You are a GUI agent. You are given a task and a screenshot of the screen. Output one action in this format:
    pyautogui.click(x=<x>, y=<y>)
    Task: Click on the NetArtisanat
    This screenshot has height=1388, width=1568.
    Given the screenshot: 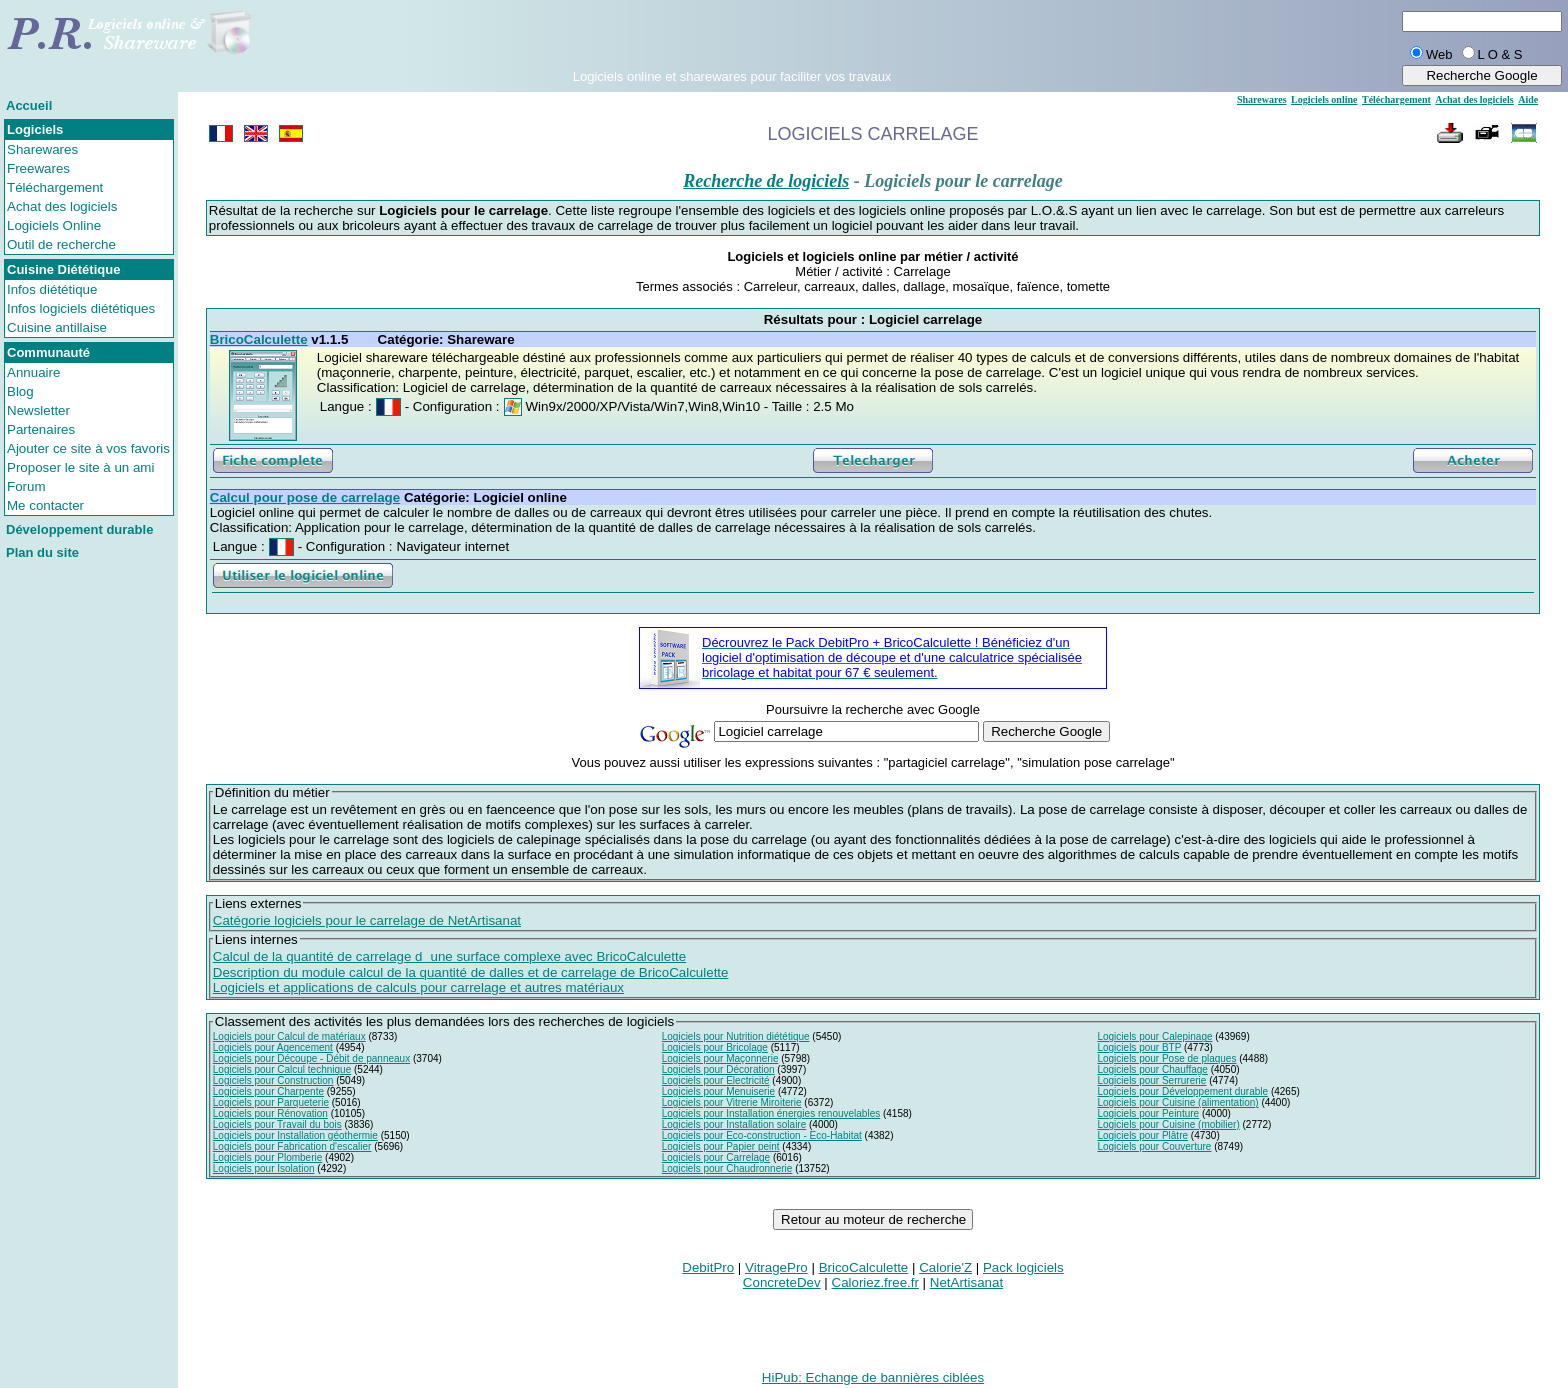 What is the action you would take?
    pyautogui.click(x=966, y=1282)
    